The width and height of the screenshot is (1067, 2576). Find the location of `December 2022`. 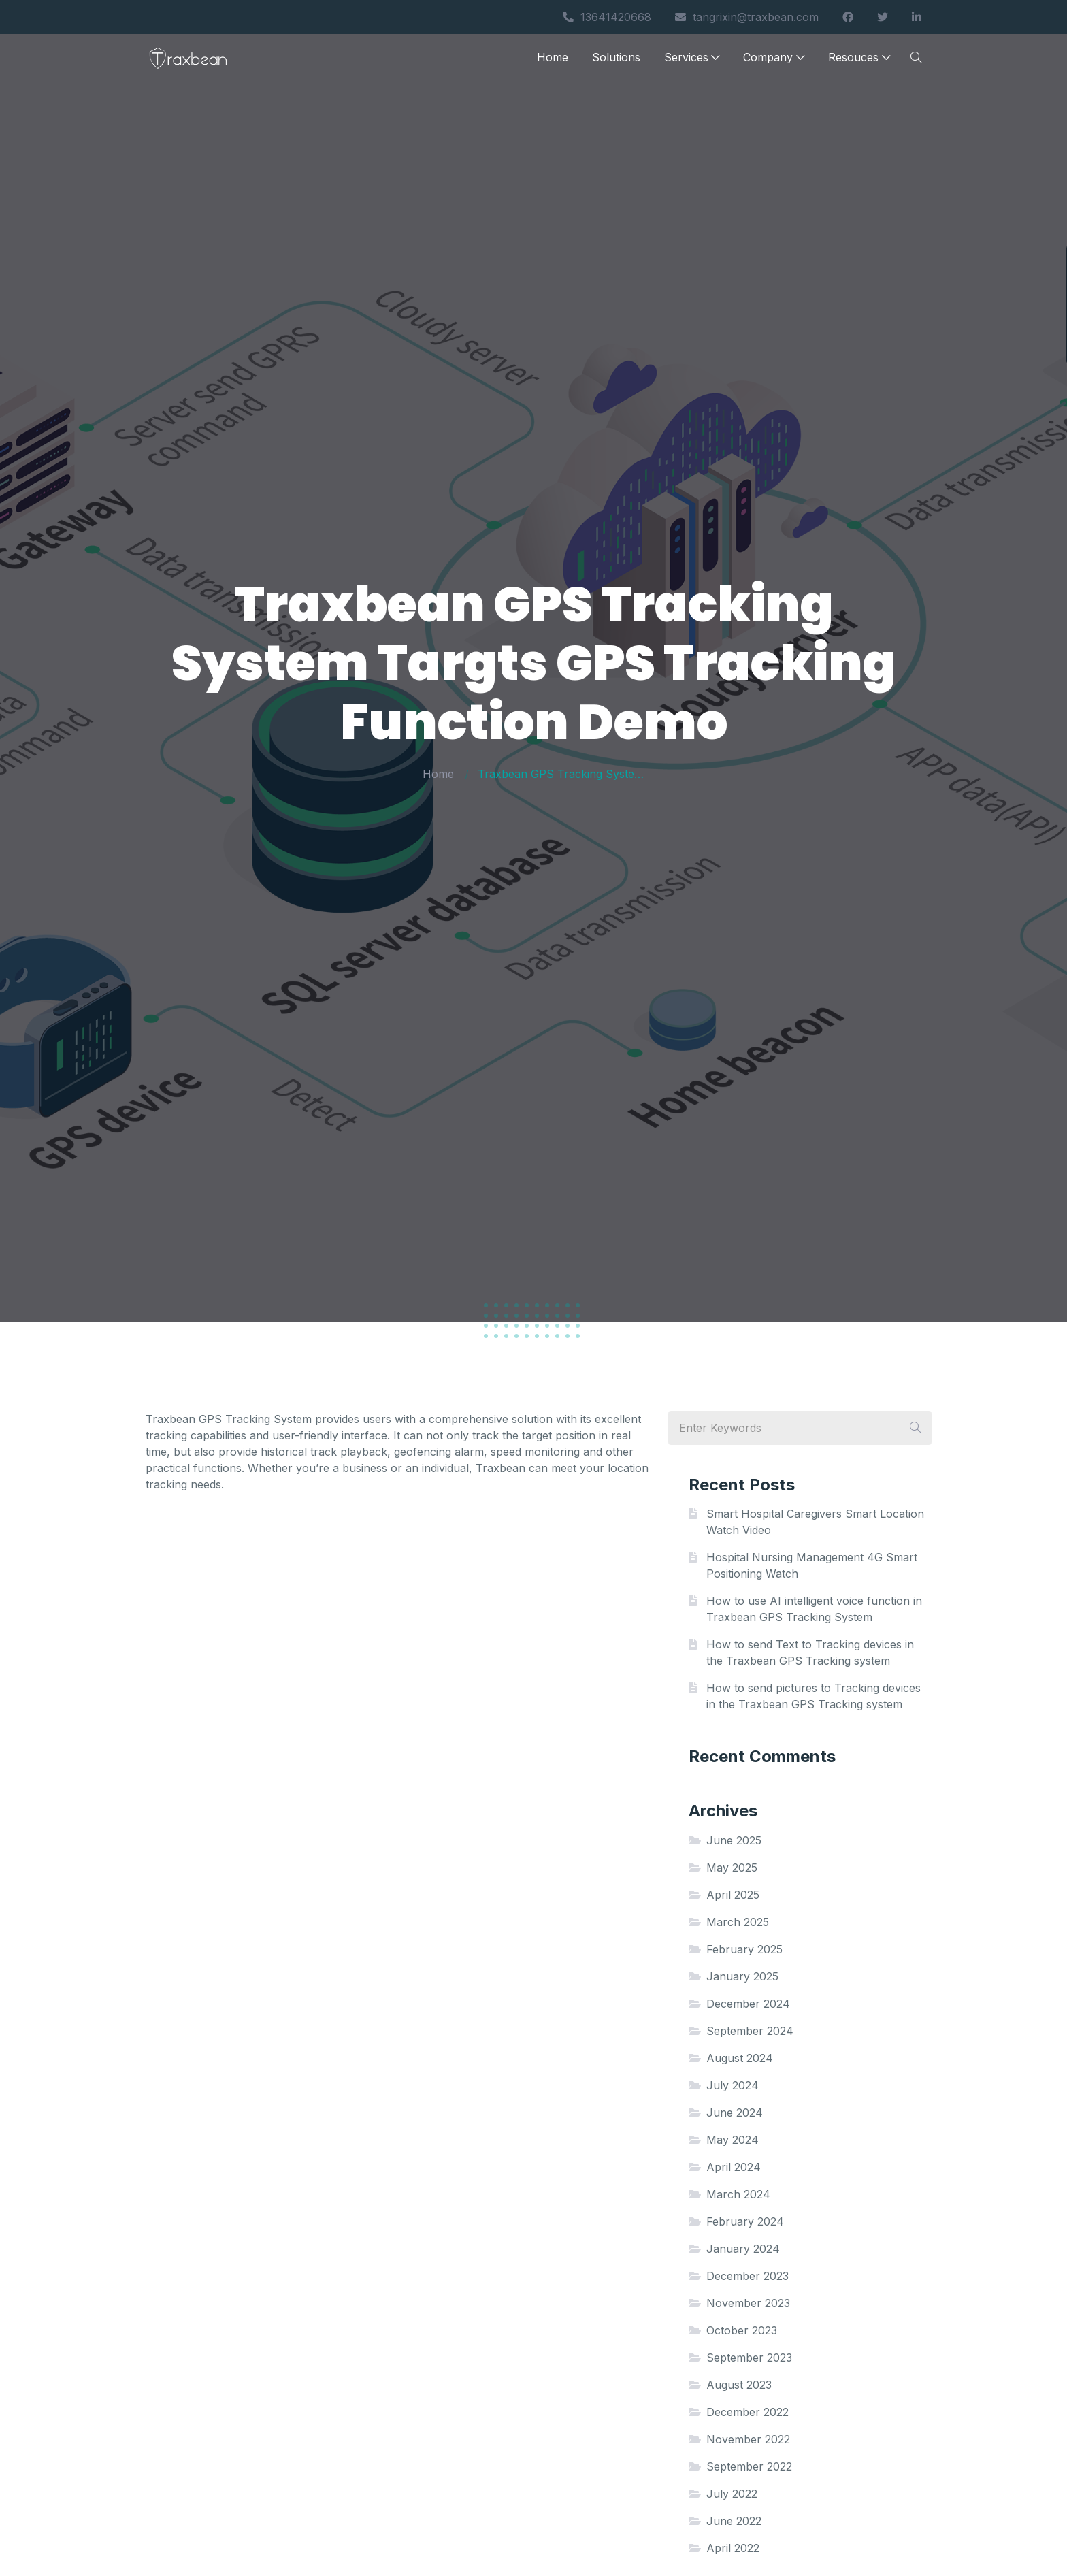

December 2022 is located at coordinates (747, 2412).